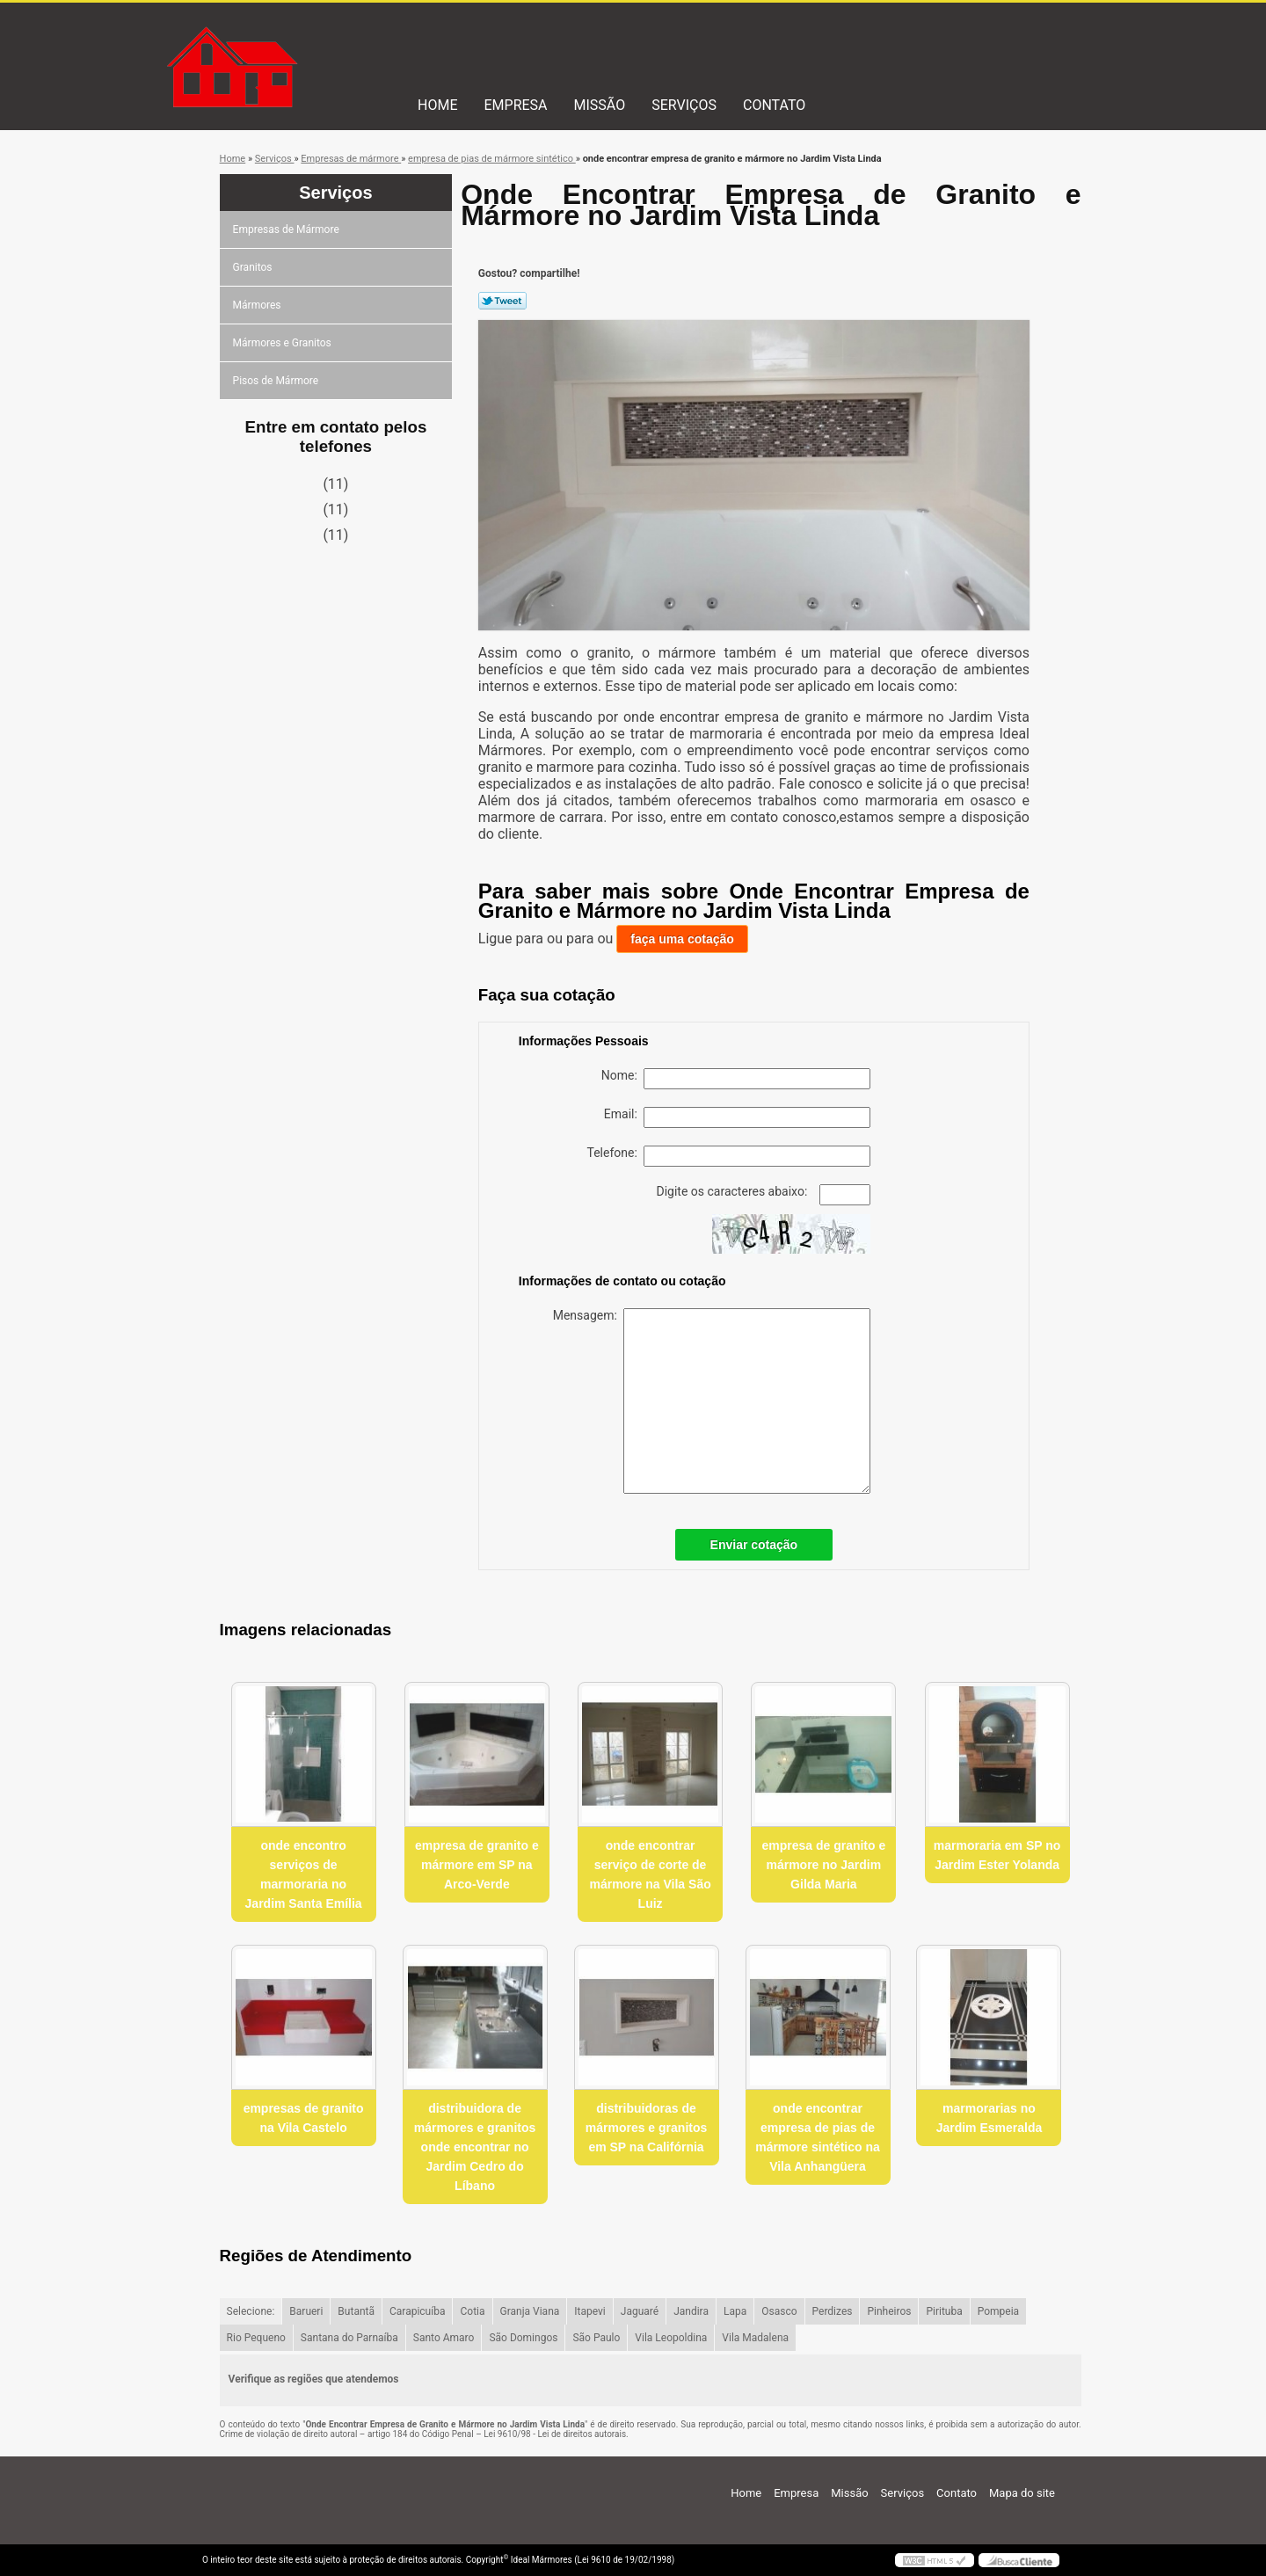 This screenshot has width=1266, height=2576. What do you see at coordinates (754, 1545) in the screenshot?
I see `Enviar cotação` at bounding box center [754, 1545].